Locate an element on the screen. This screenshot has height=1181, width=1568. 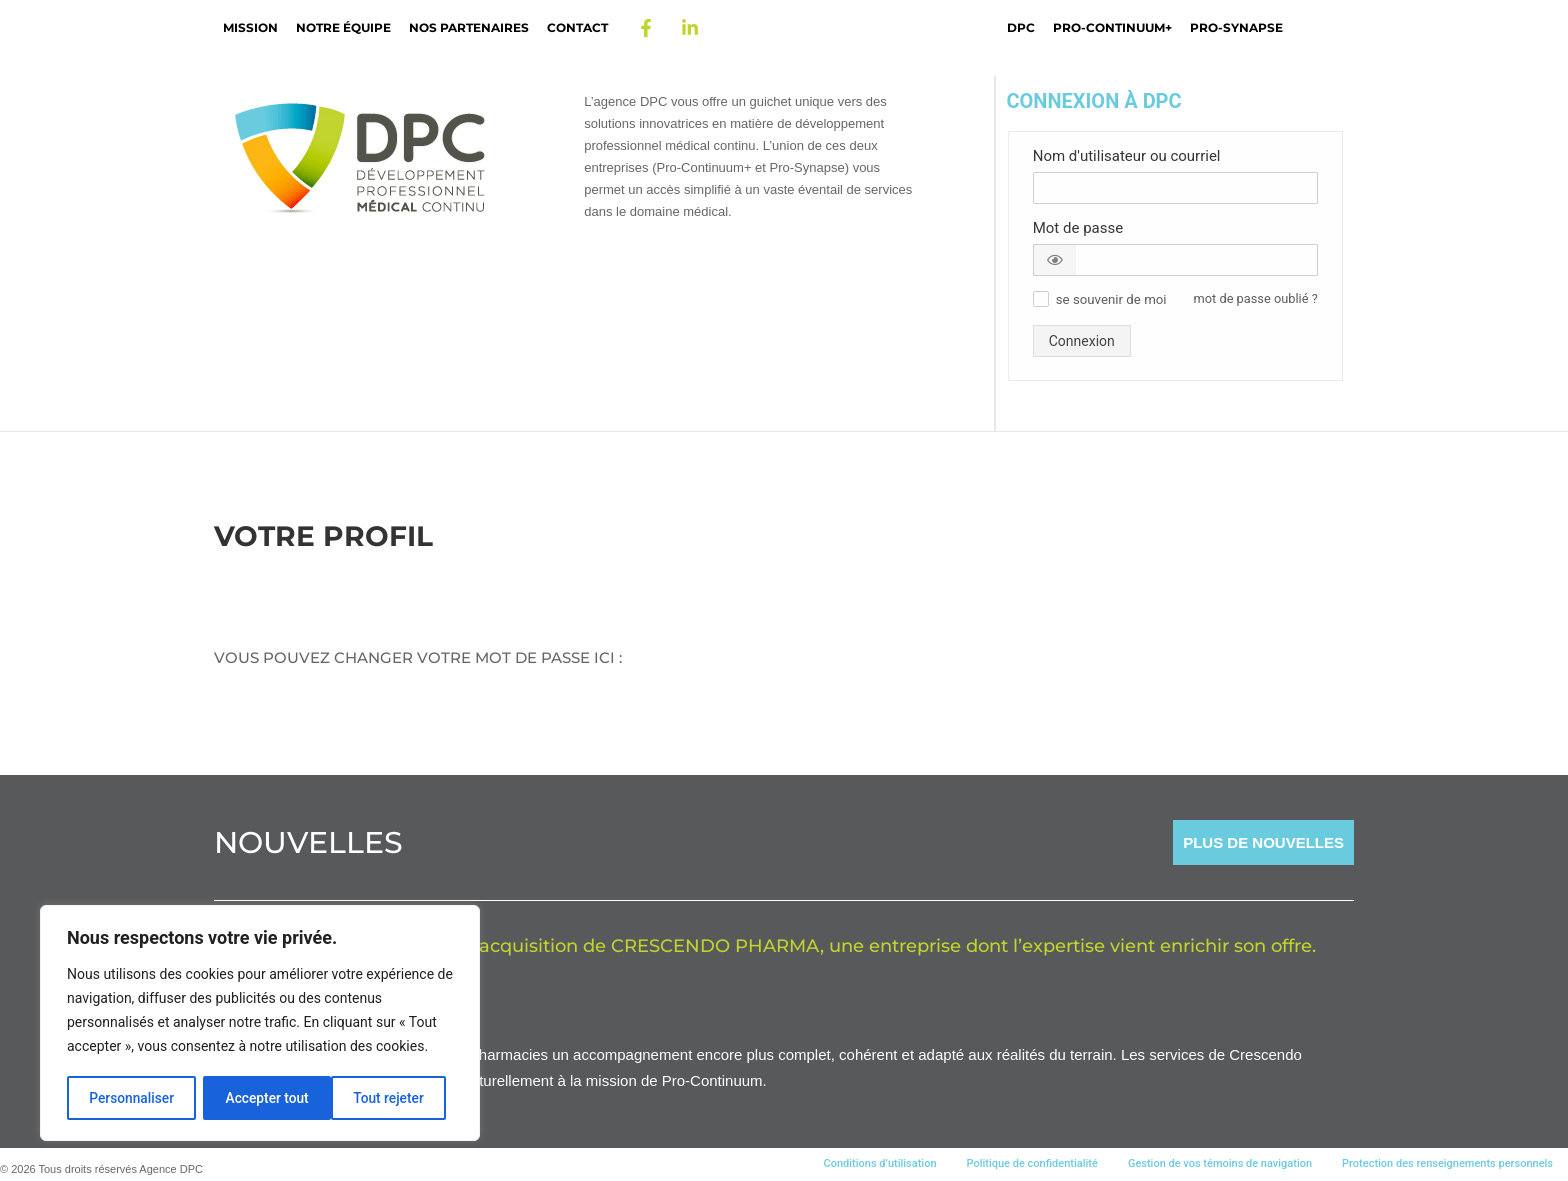
[region] is located at coordinates (260, 1024).